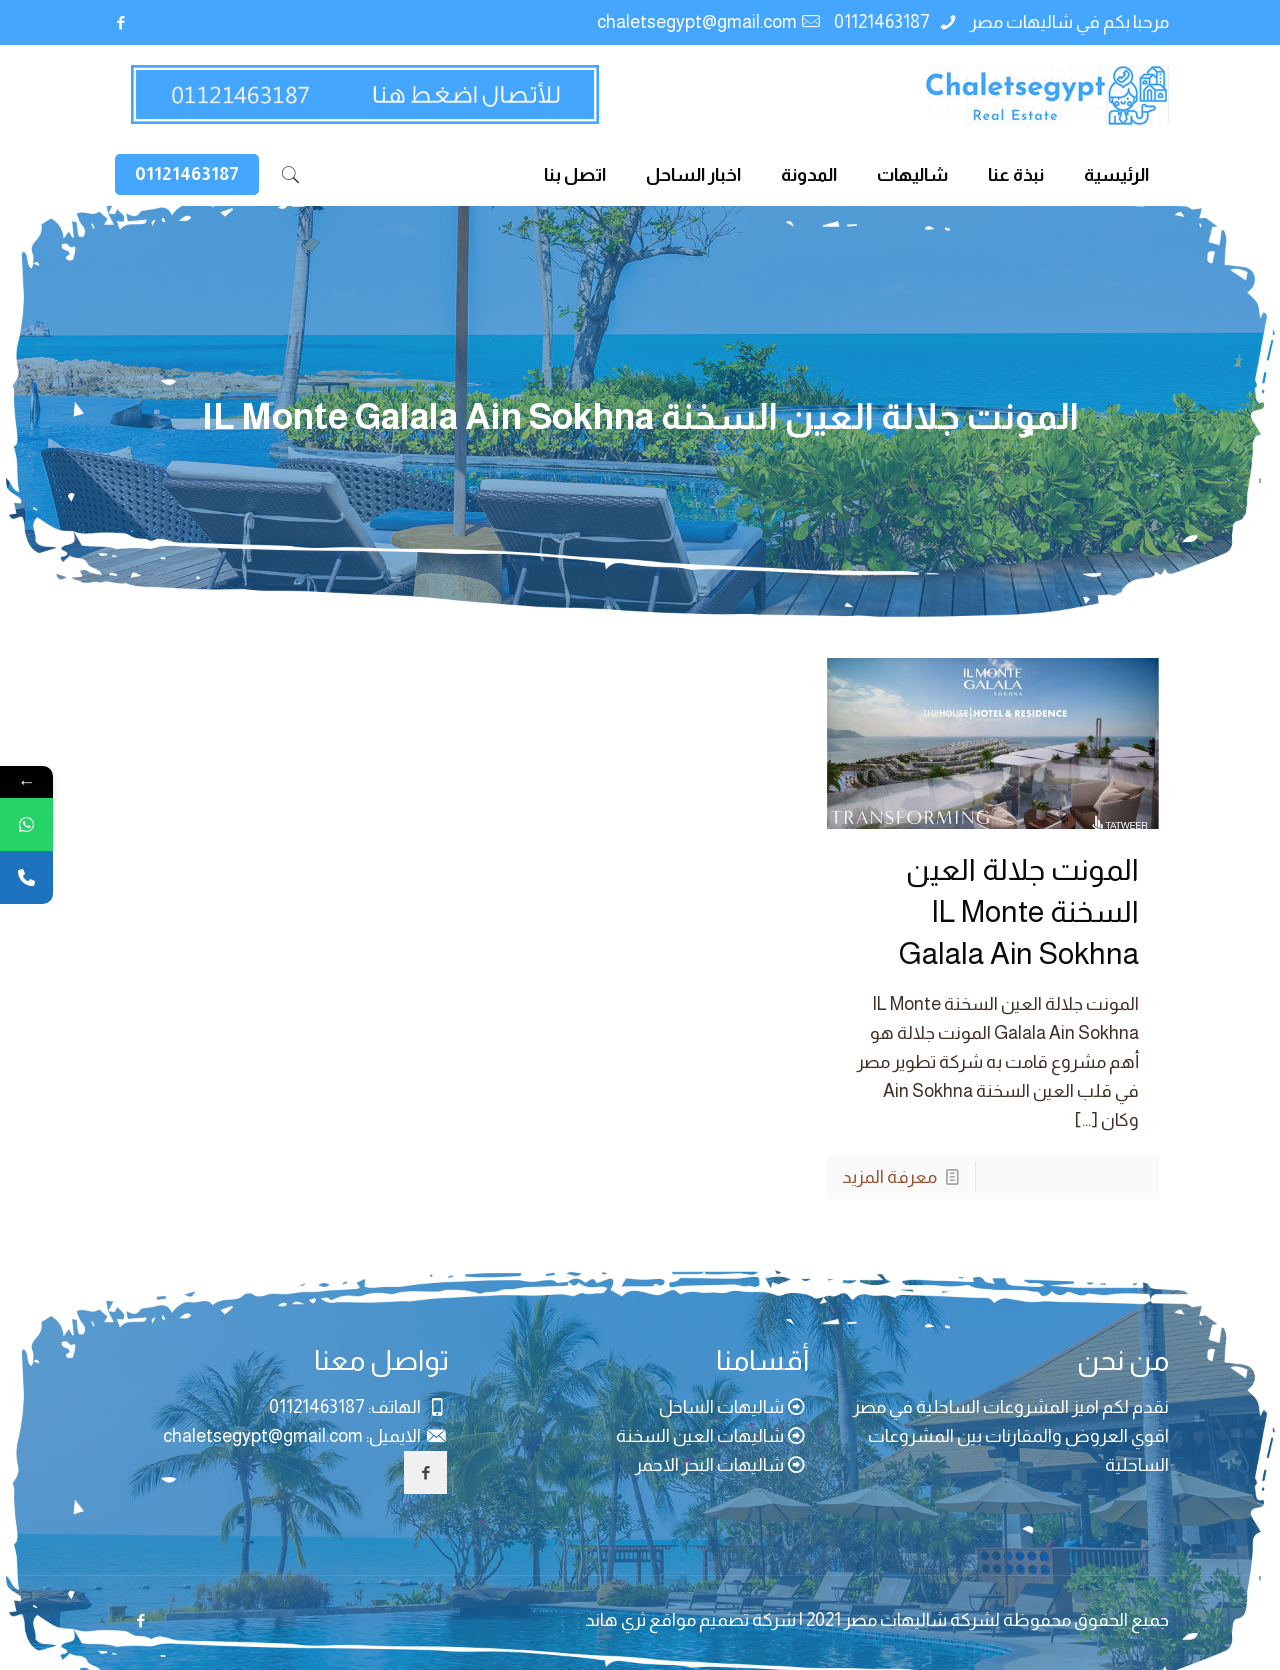  Describe the element at coordinates (615, 1620) in the screenshot. I see `ثري هاند` at that location.